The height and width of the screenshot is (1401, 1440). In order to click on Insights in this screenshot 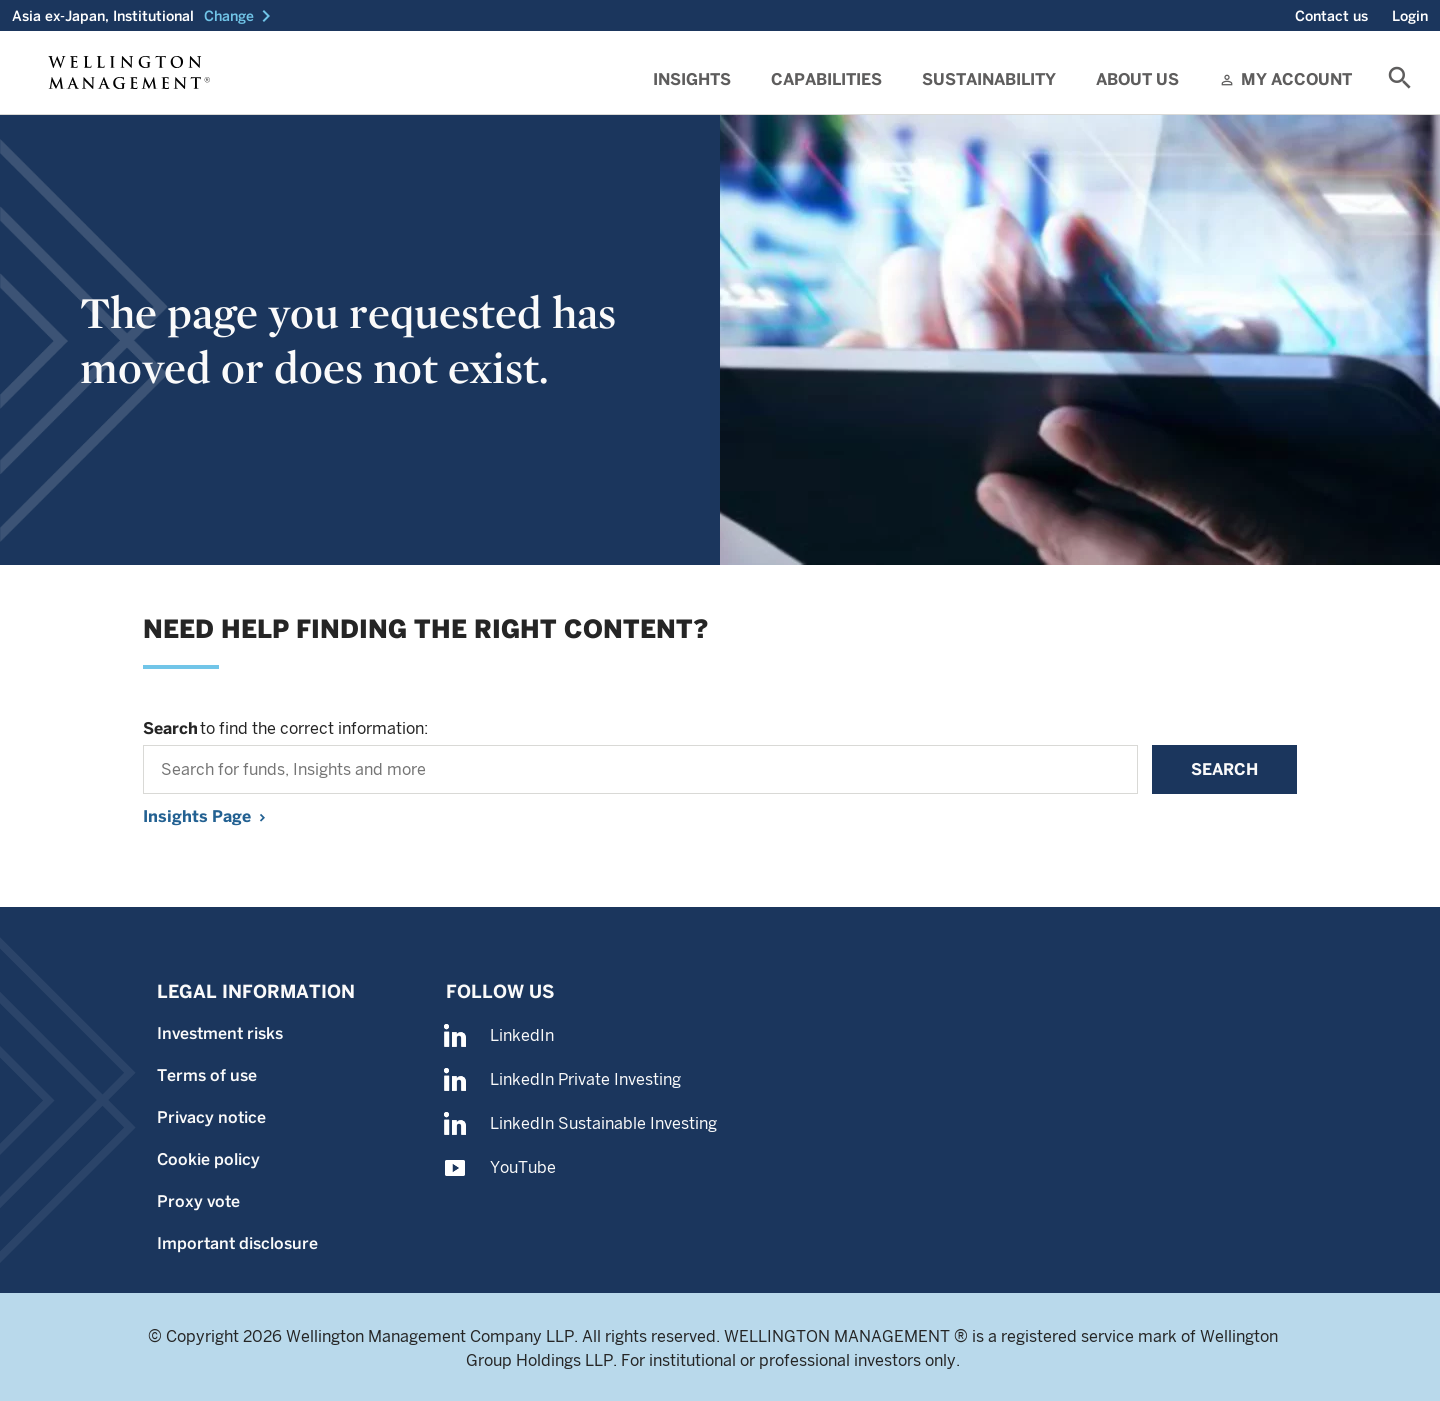, I will do `click(692, 79)`.